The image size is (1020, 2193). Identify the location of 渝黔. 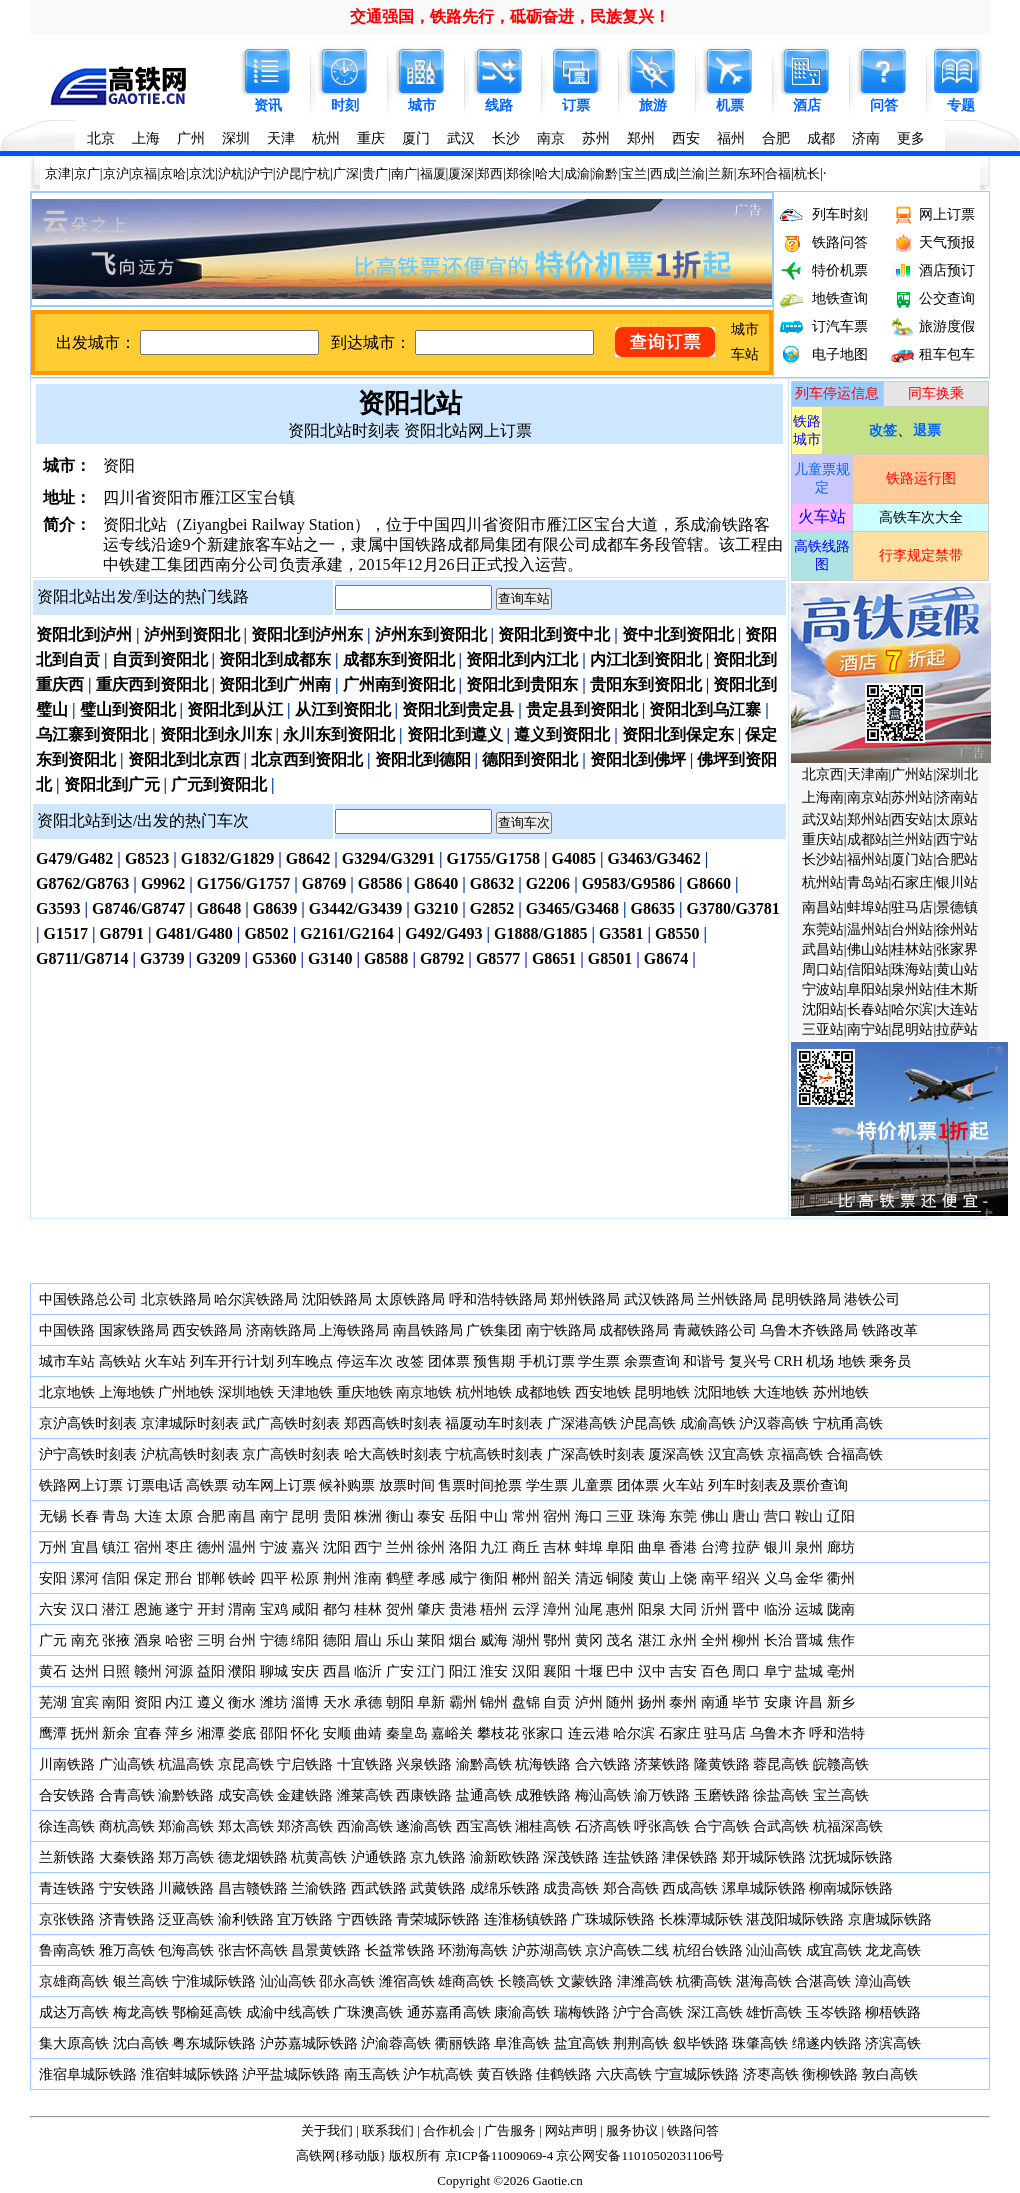
(605, 173).